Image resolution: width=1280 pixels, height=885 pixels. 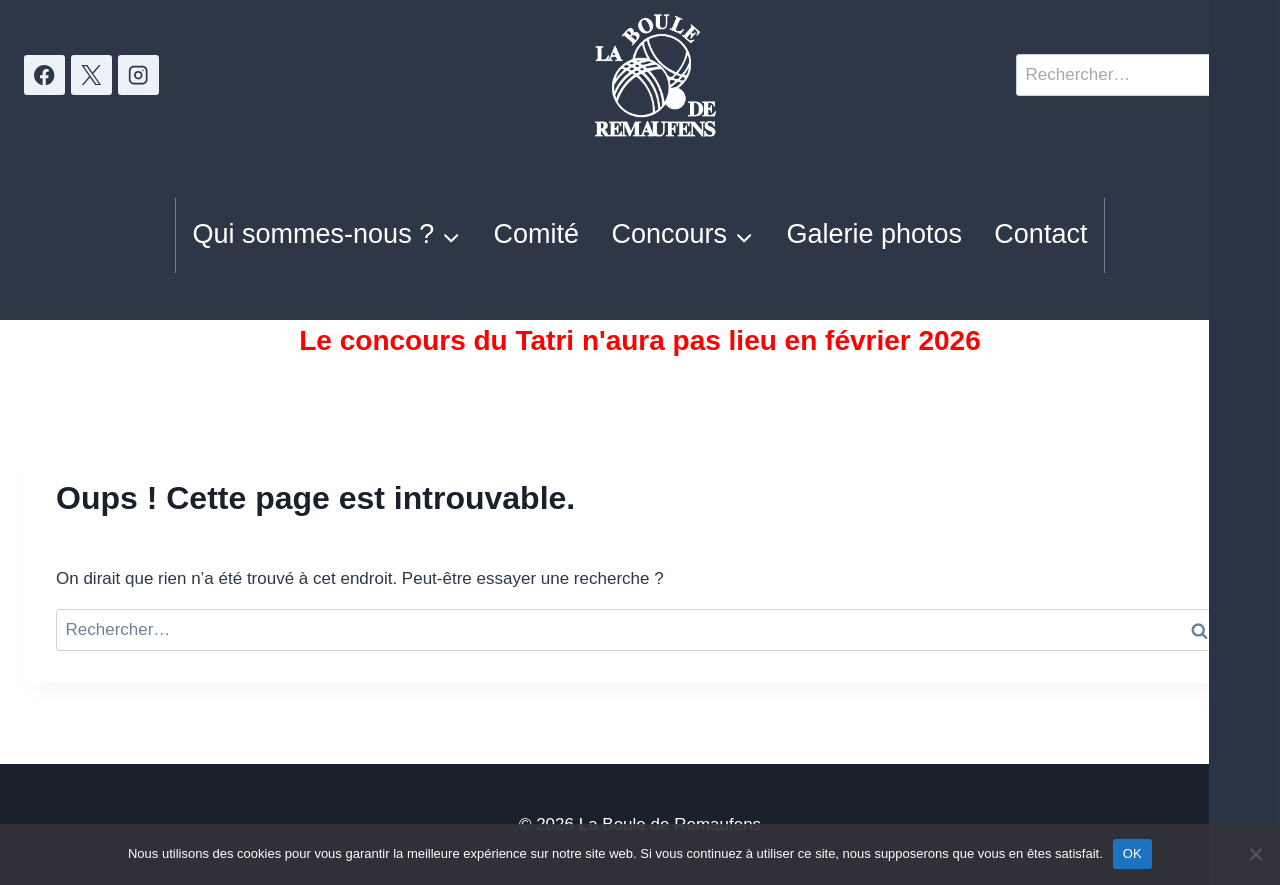 What do you see at coordinates (44, 75) in the screenshot?
I see `[Facebook]` at bounding box center [44, 75].